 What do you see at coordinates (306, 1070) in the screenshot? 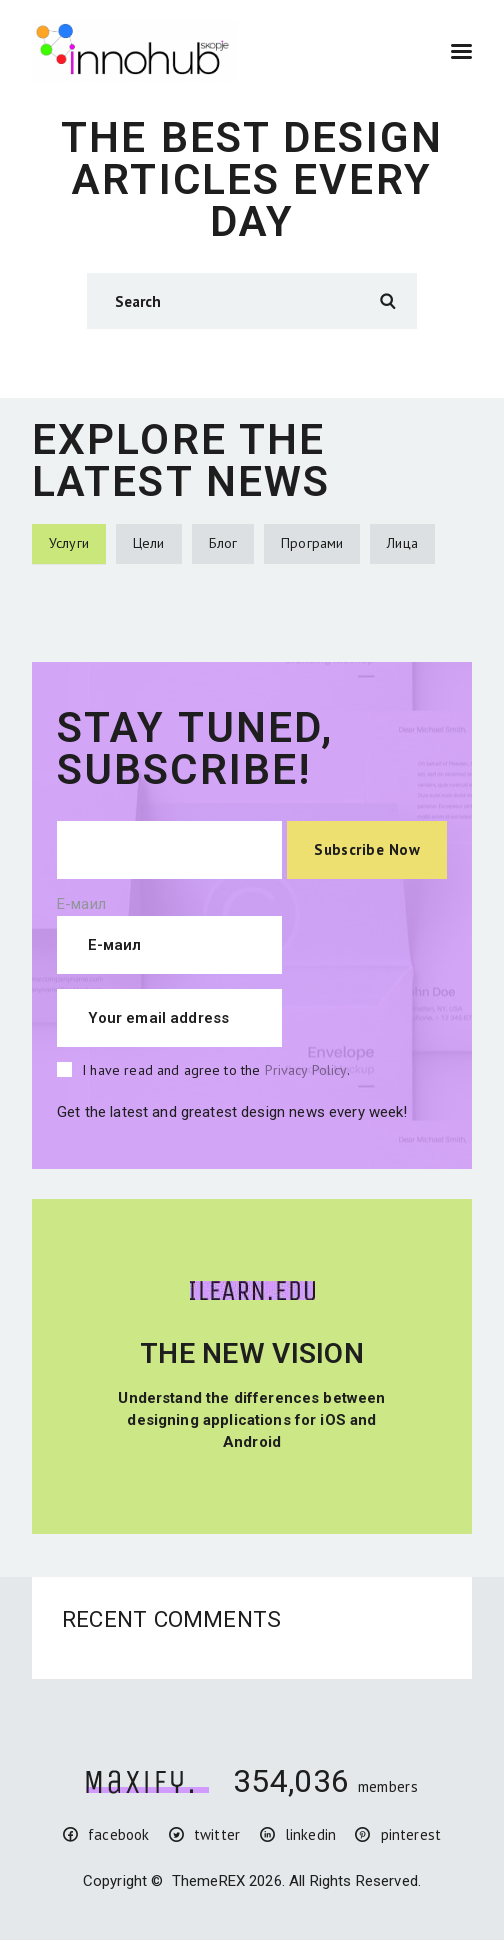
I see `Privacy Policy` at bounding box center [306, 1070].